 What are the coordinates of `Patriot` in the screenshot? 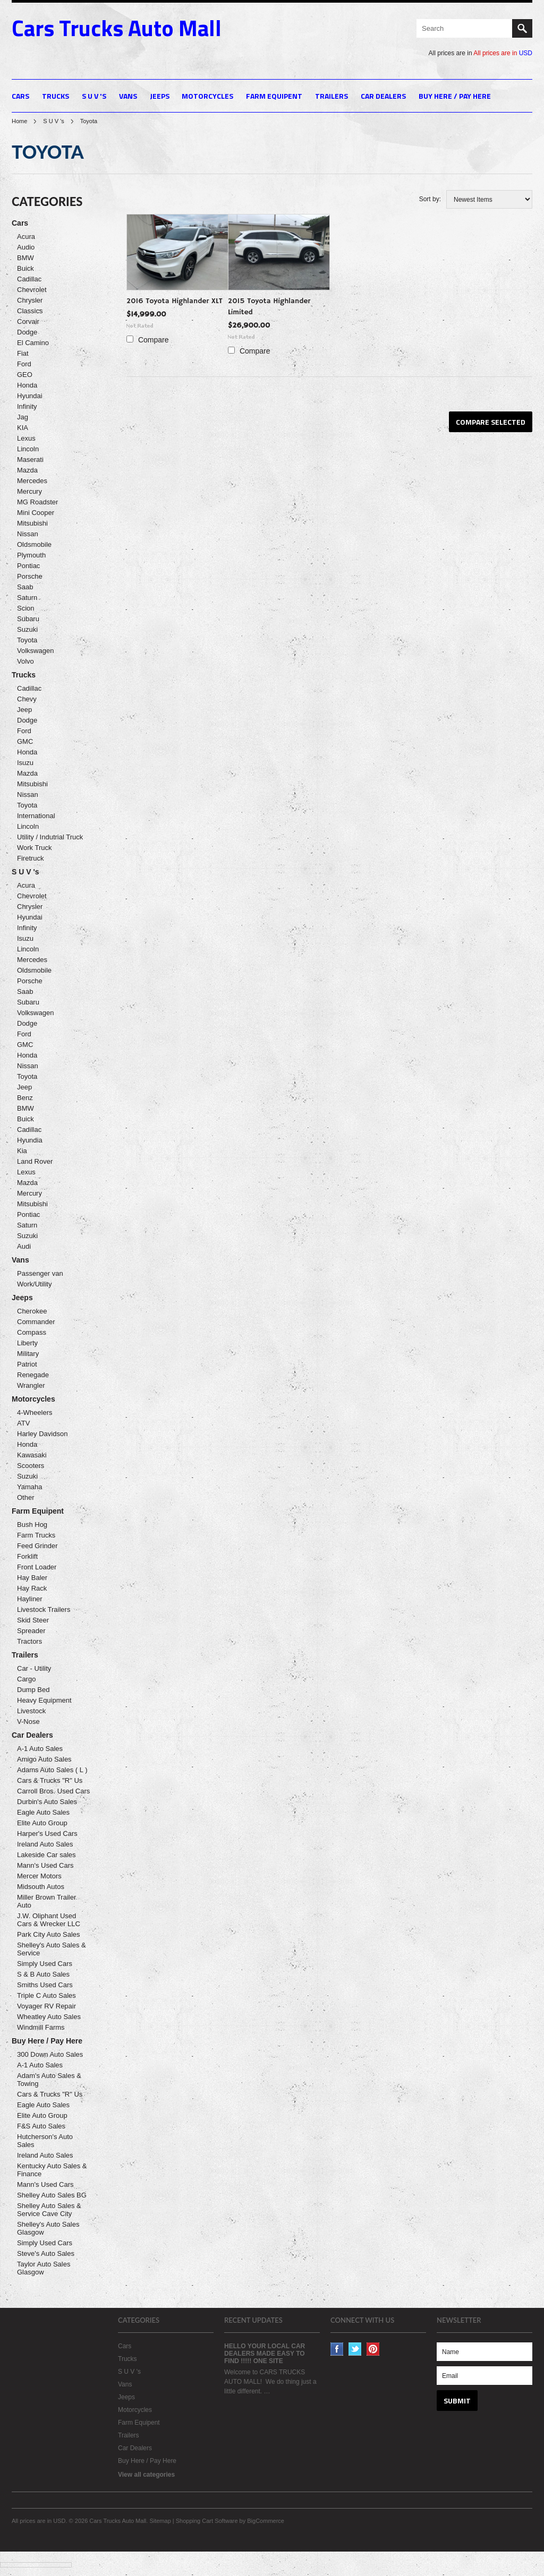 It's located at (27, 1364).